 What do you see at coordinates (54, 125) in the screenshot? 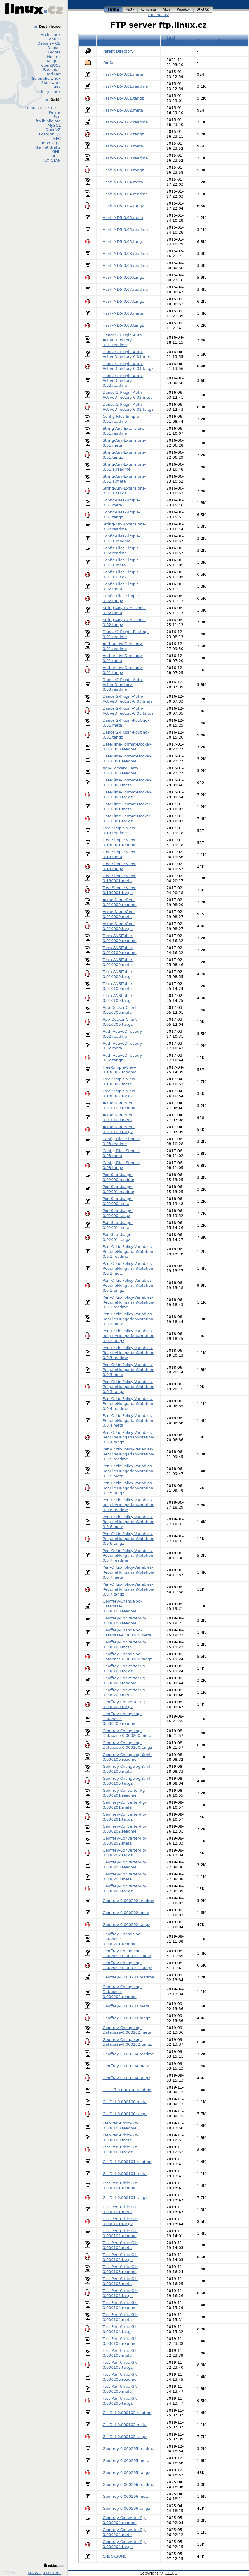
I see `MySQL` at bounding box center [54, 125].